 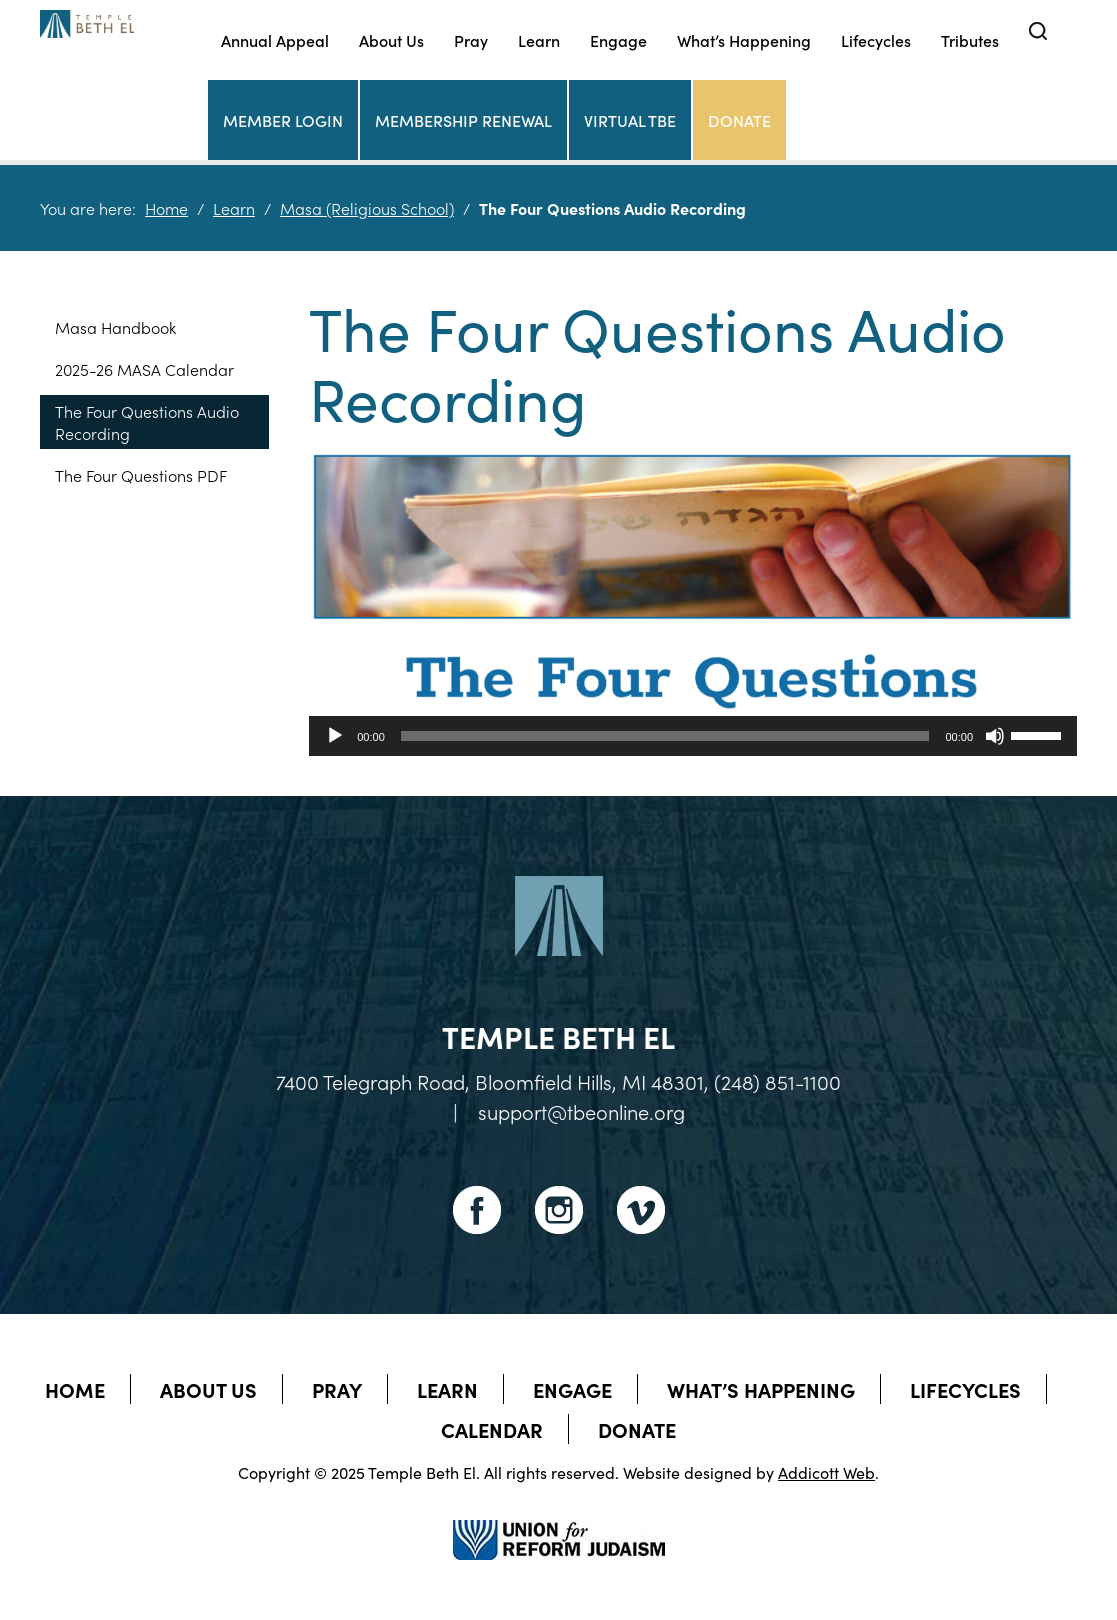 What do you see at coordinates (471, 40) in the screenshot?
I see `Pray` at bounding box center [471, 40].